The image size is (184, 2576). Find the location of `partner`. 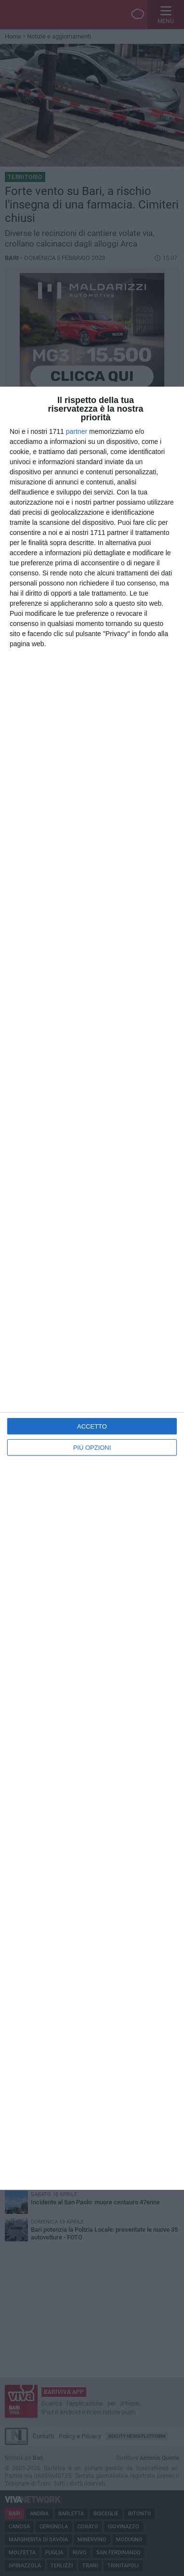

partner is located at coordinates (76, 431).